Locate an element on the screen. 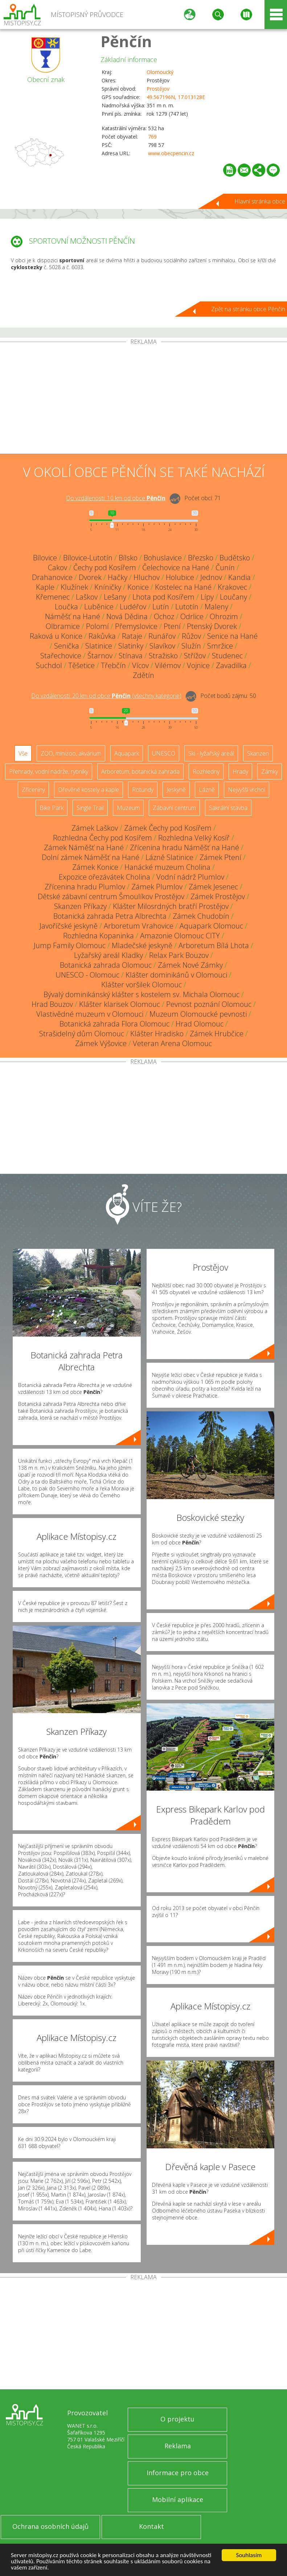 Image resolution: width=287 pixels, height=2576 pixels. Runářov is located at coordinates (162, 636).